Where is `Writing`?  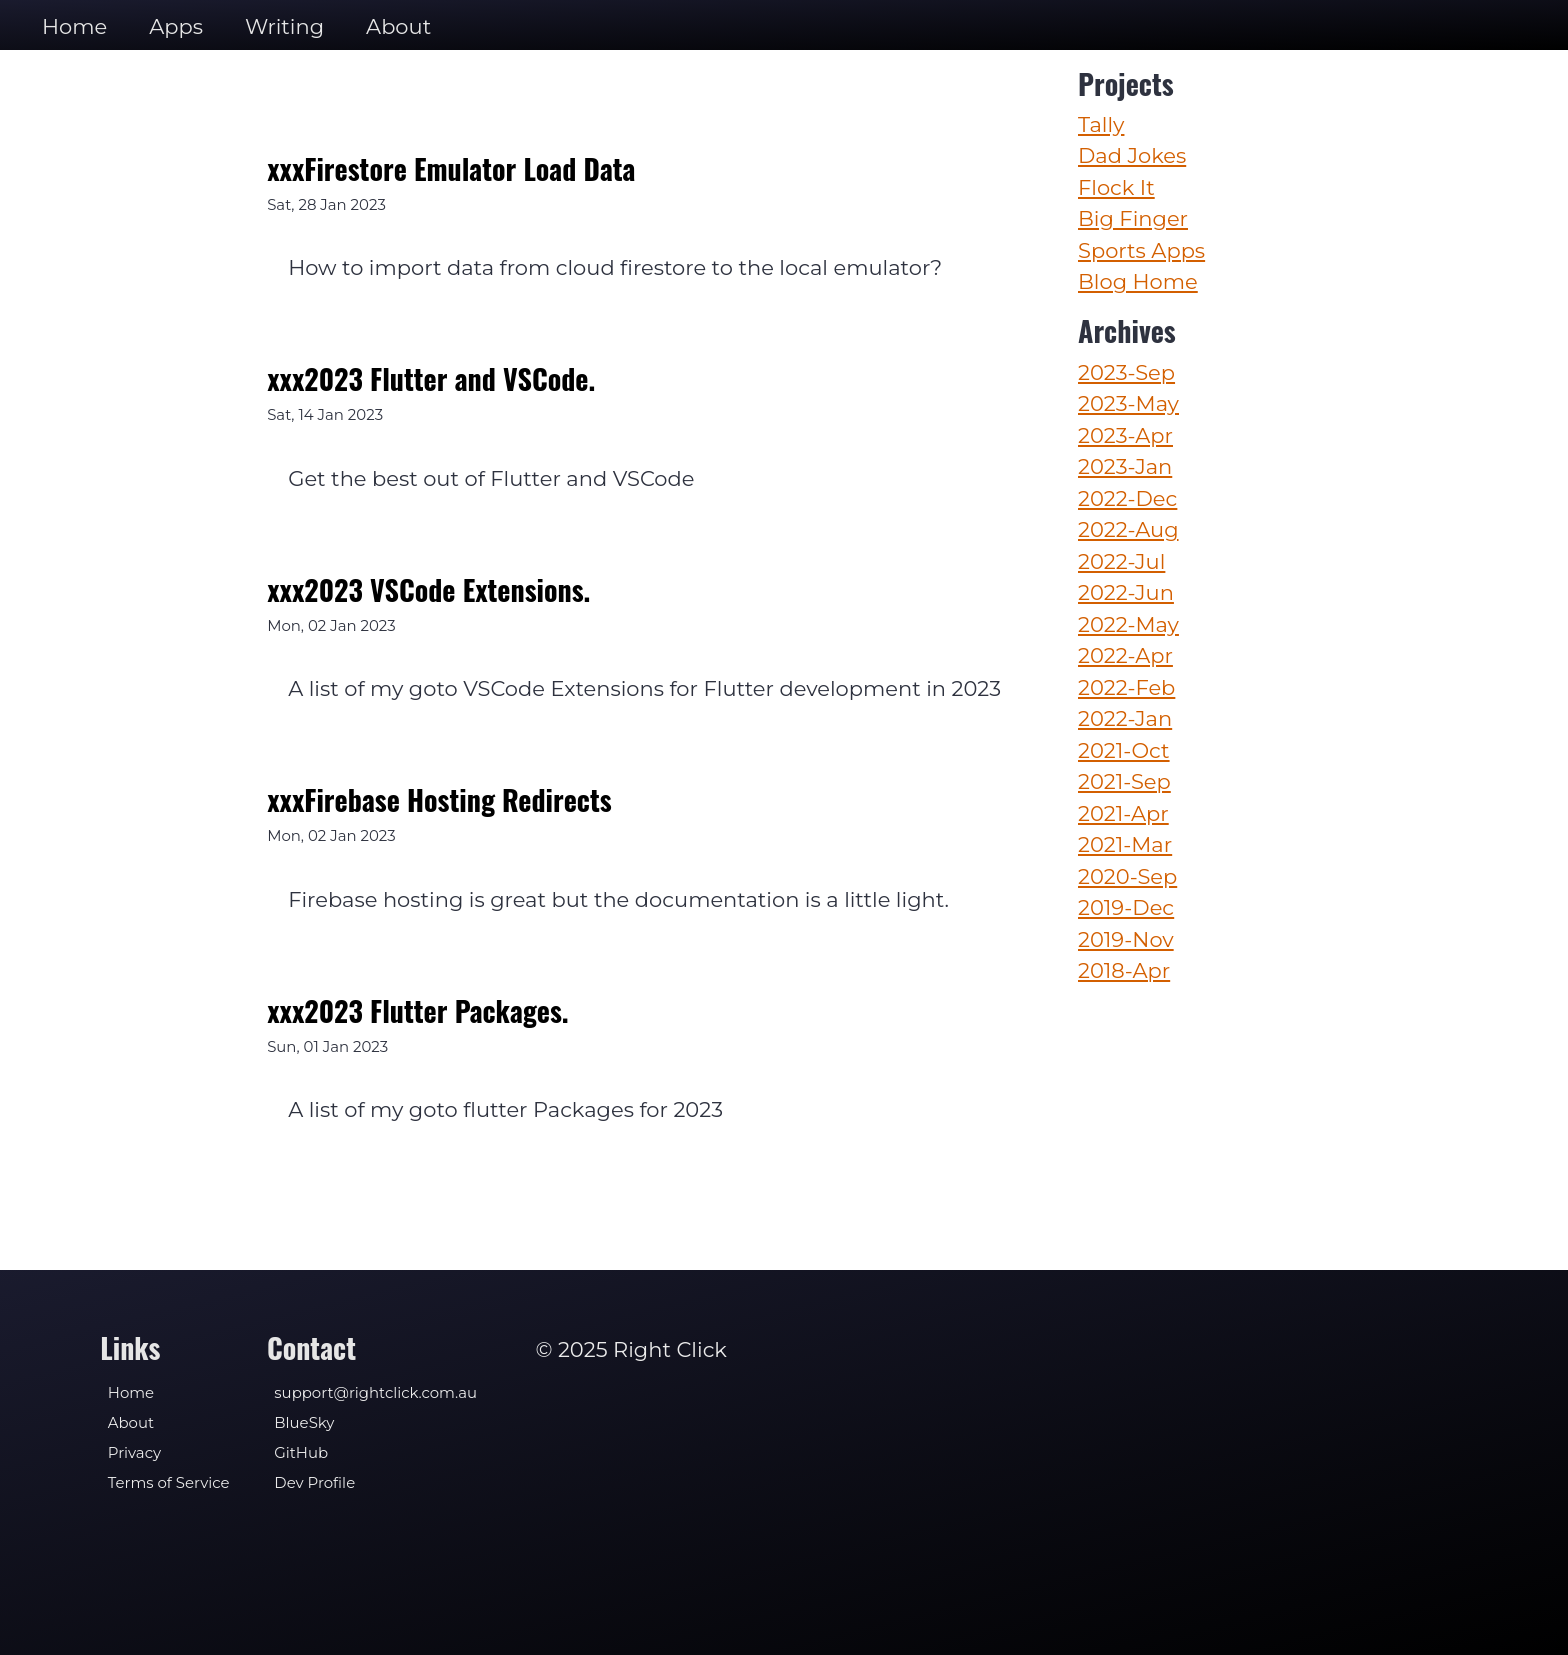 Writing is located at coordinates (284, 26).